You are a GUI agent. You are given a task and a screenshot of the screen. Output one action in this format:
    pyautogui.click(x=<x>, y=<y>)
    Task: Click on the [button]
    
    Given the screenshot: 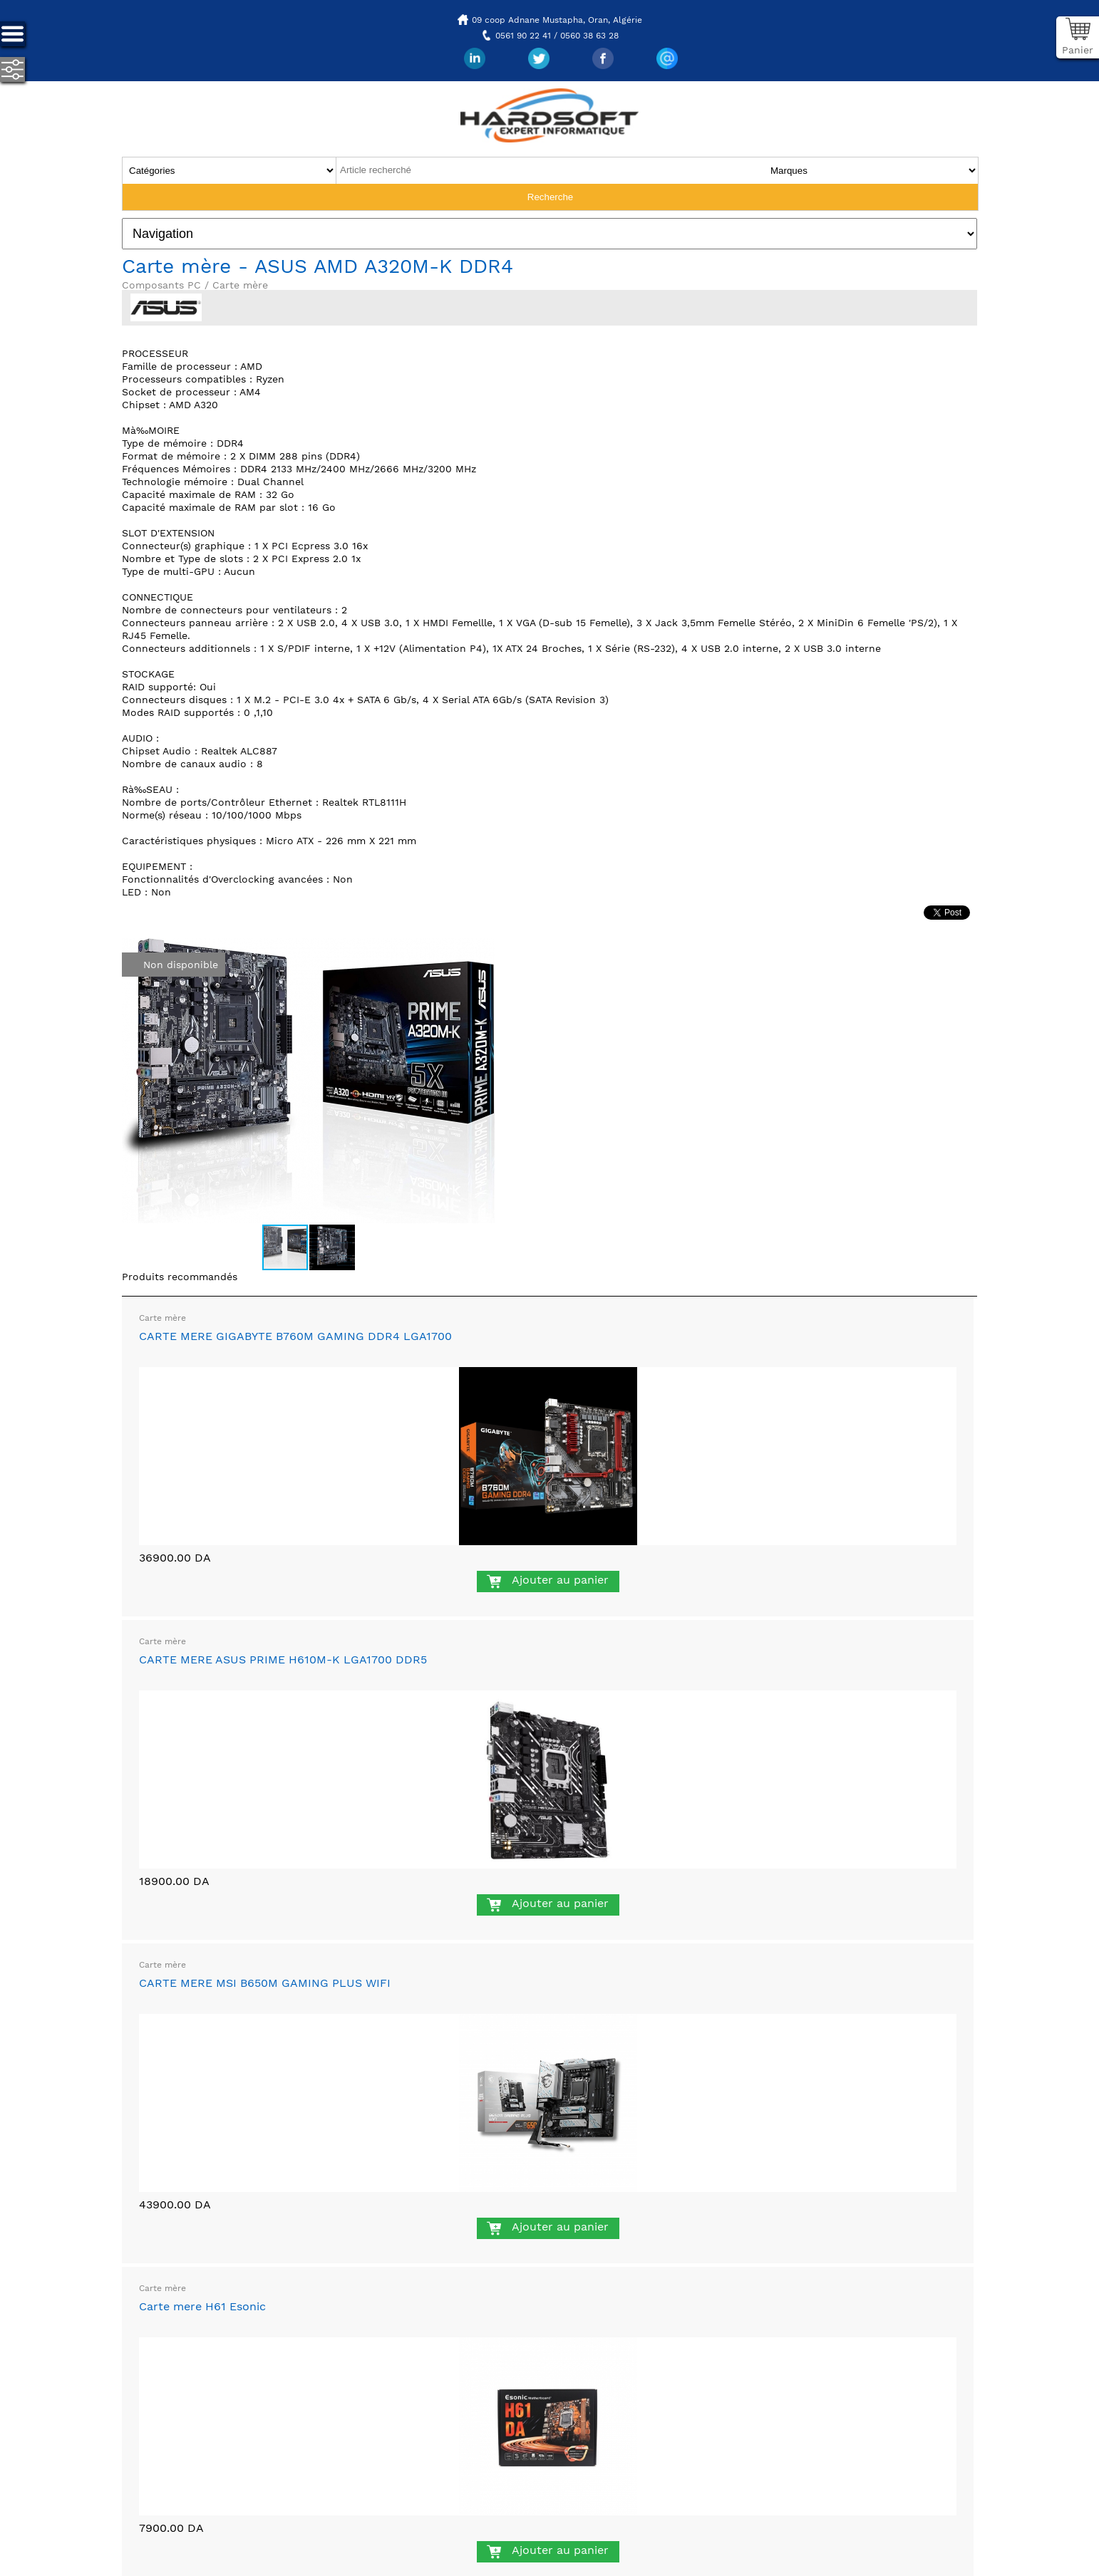 What is the action you would take?
    pyautogui.click(x=482, y=951)
    